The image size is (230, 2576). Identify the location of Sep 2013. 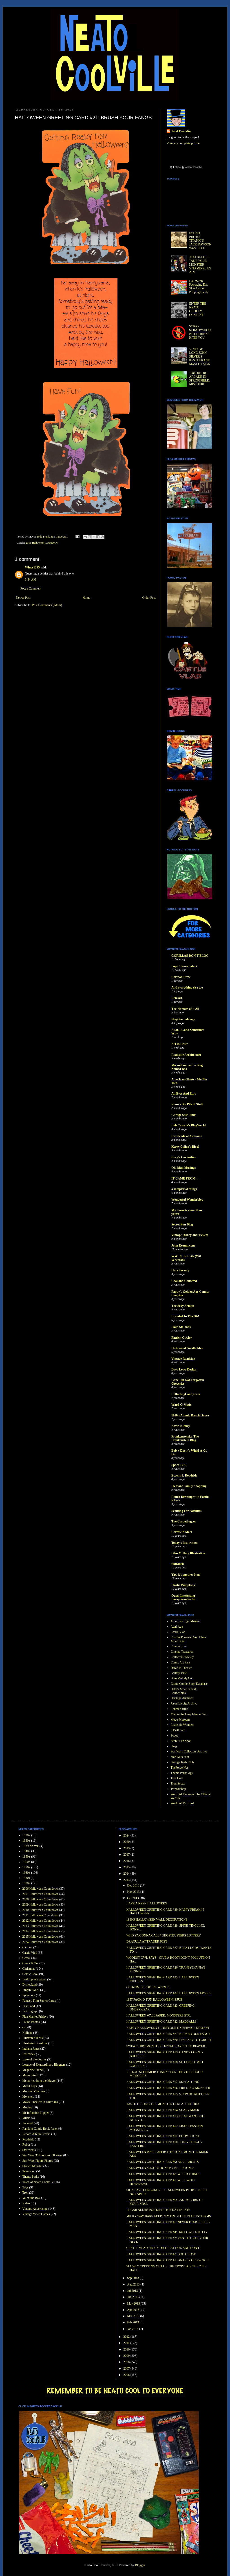
(133, 2278).